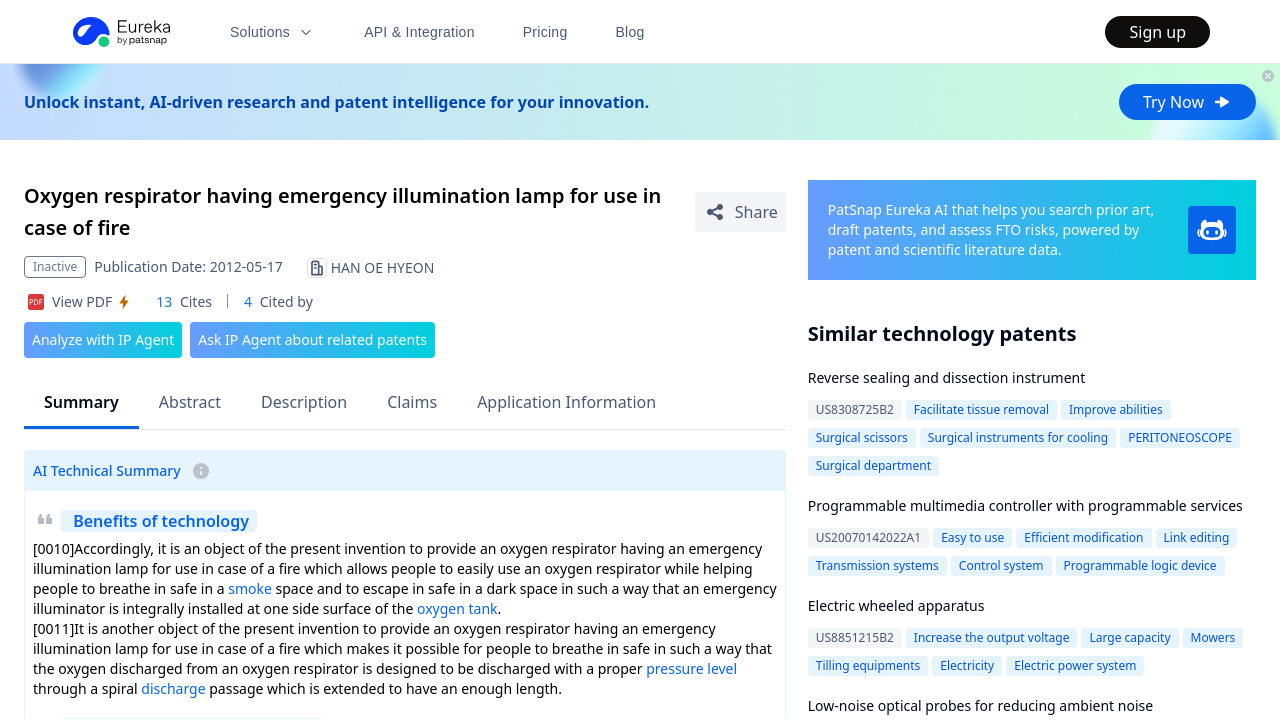 Image resolution: width=1280 pixels, height=720 pixels. Describe the element at coordinates (419, 32) in the screenshot. I see `API & Integration` at that location.